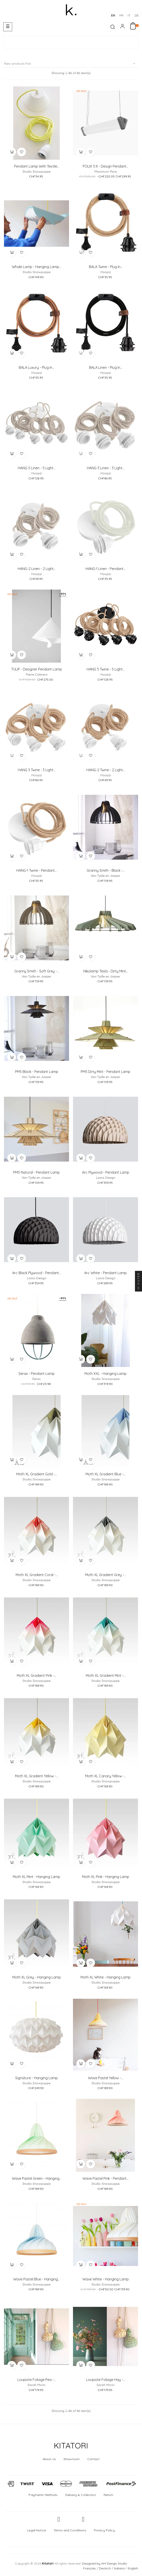 This screenshot has width=142, height=2576. I want to click on de, so click(137, 15).